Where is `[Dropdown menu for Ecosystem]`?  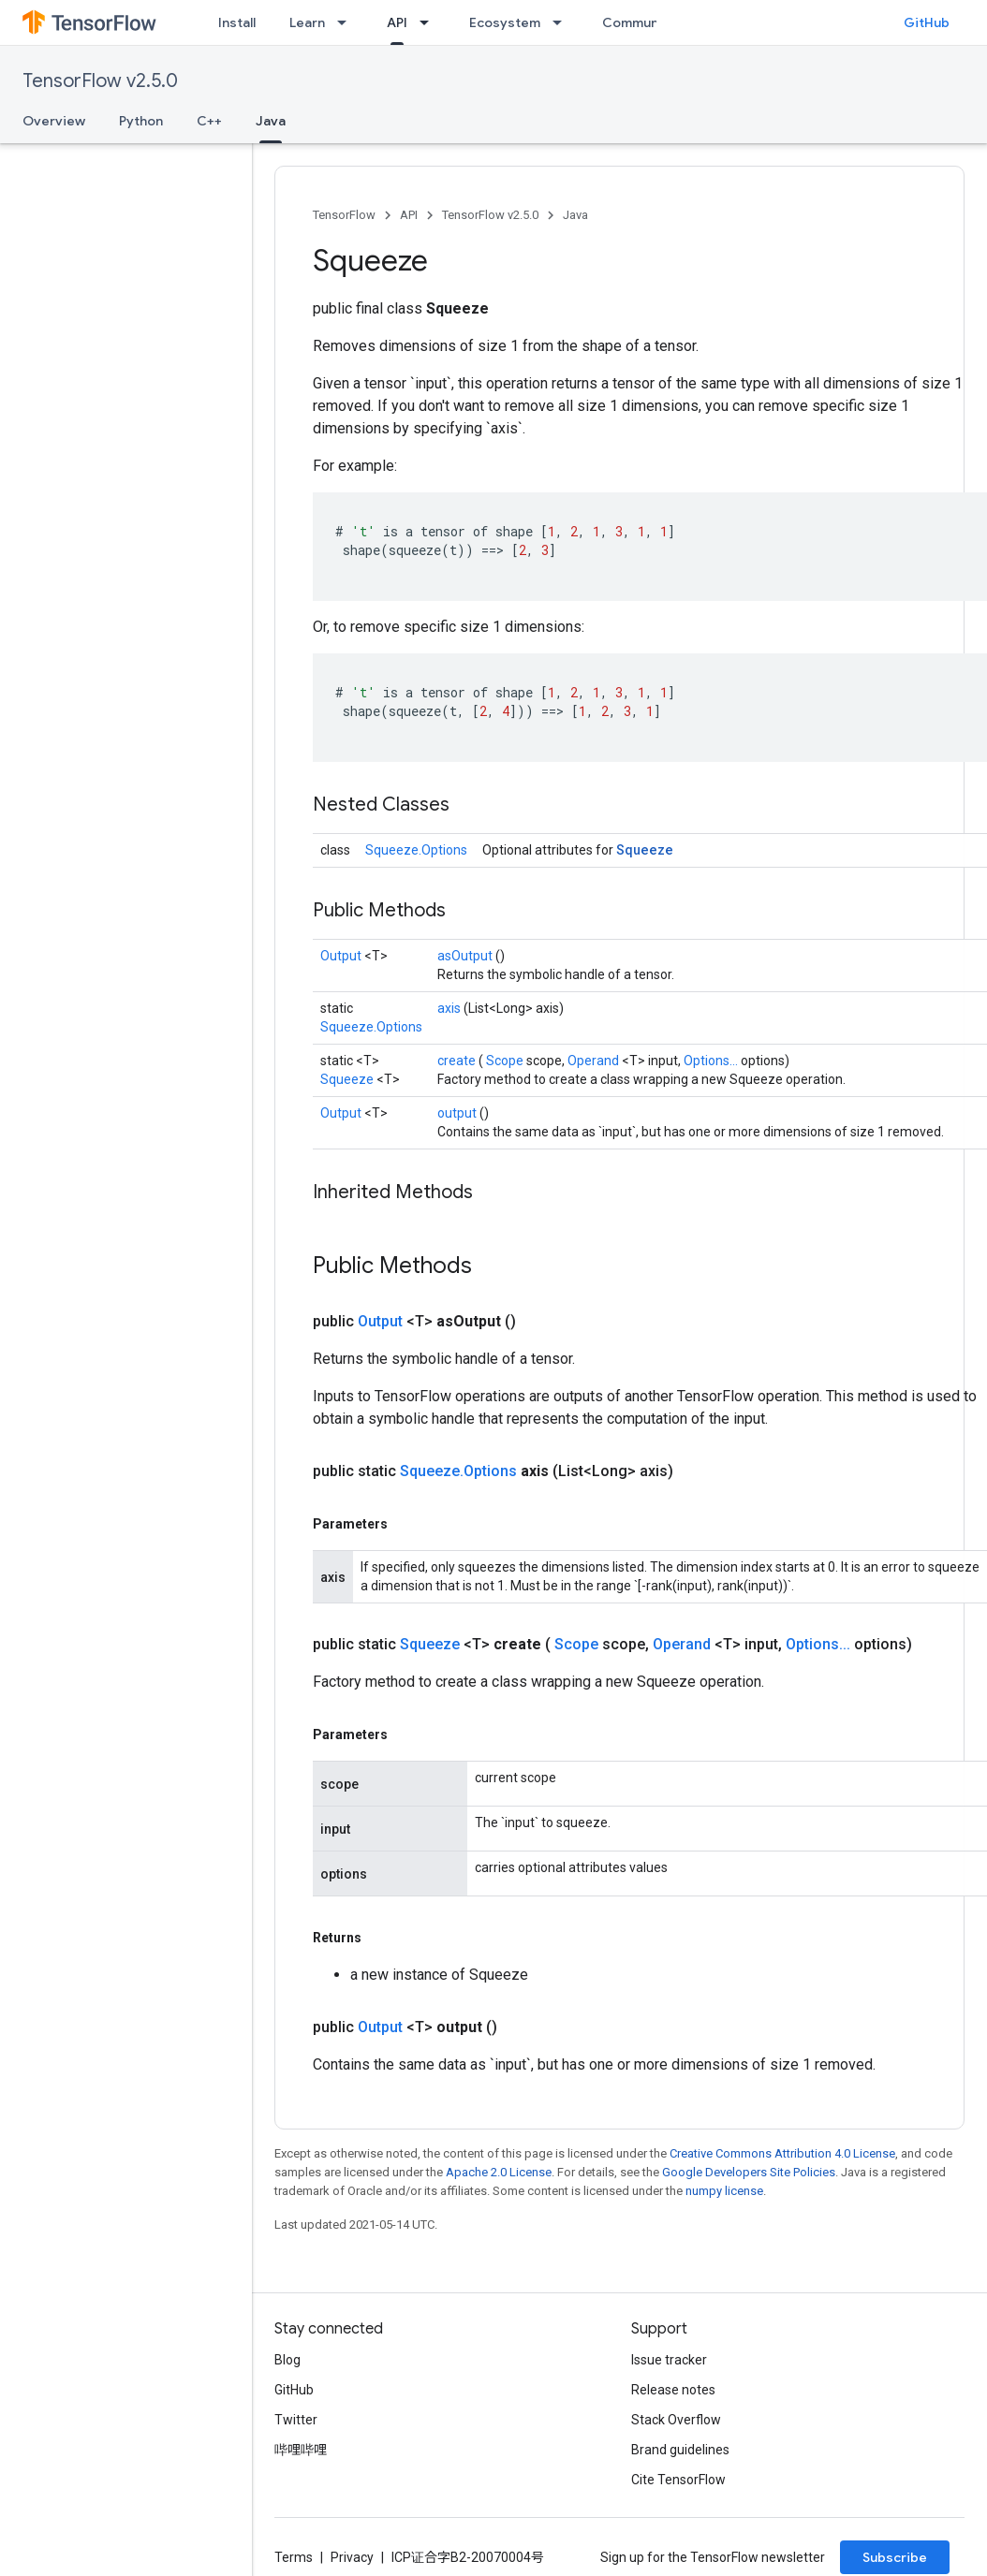
[Dropdown menu for Ecosystem] is located at coordinates (562, 22).